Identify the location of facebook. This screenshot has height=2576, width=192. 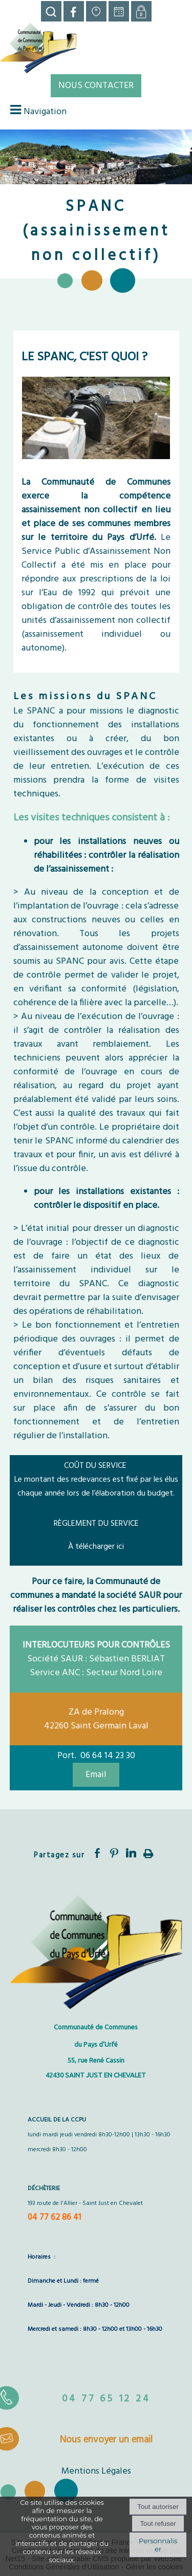
(97, 1853).